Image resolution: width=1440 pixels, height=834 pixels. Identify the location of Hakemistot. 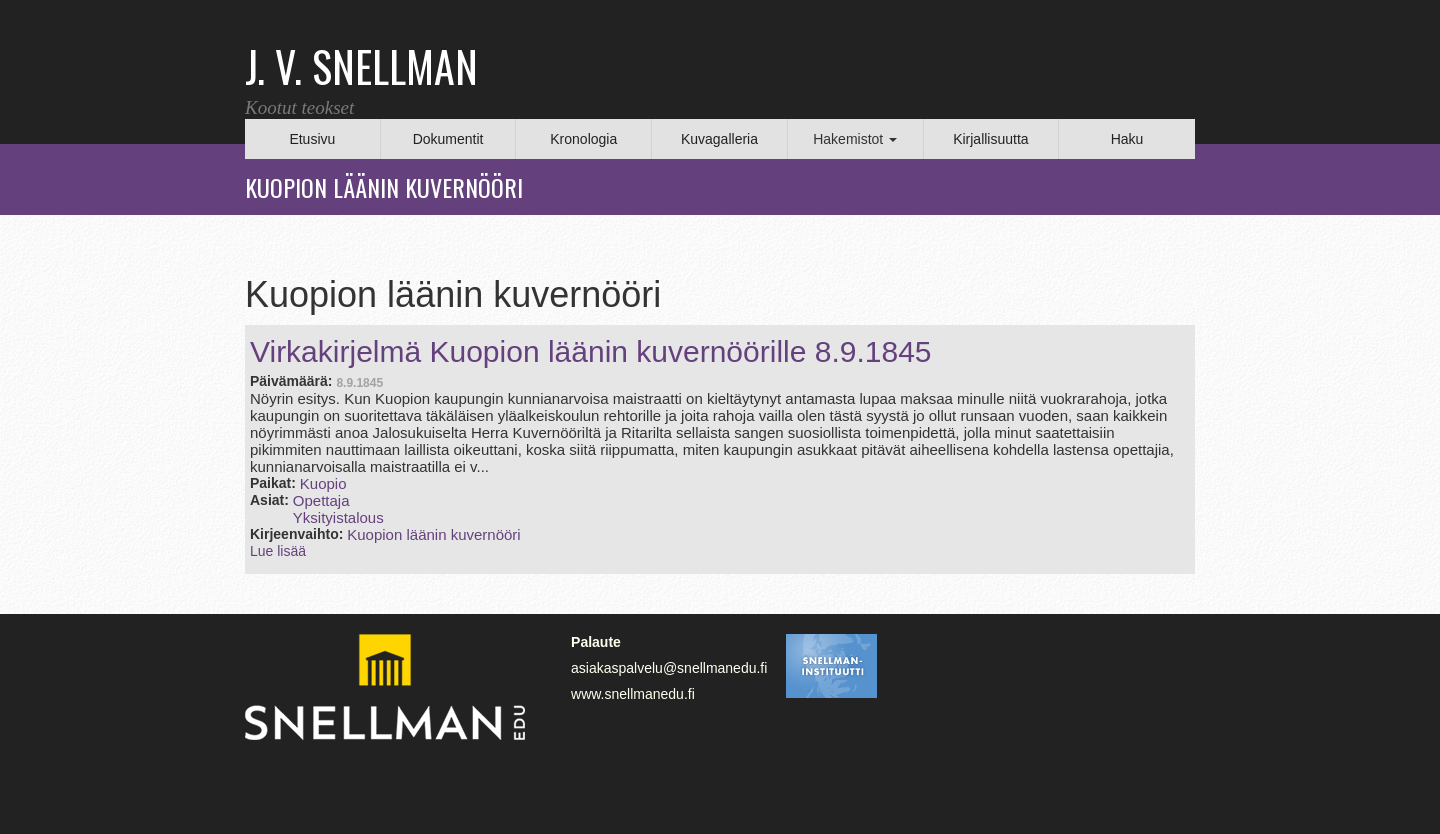
(855, 139).